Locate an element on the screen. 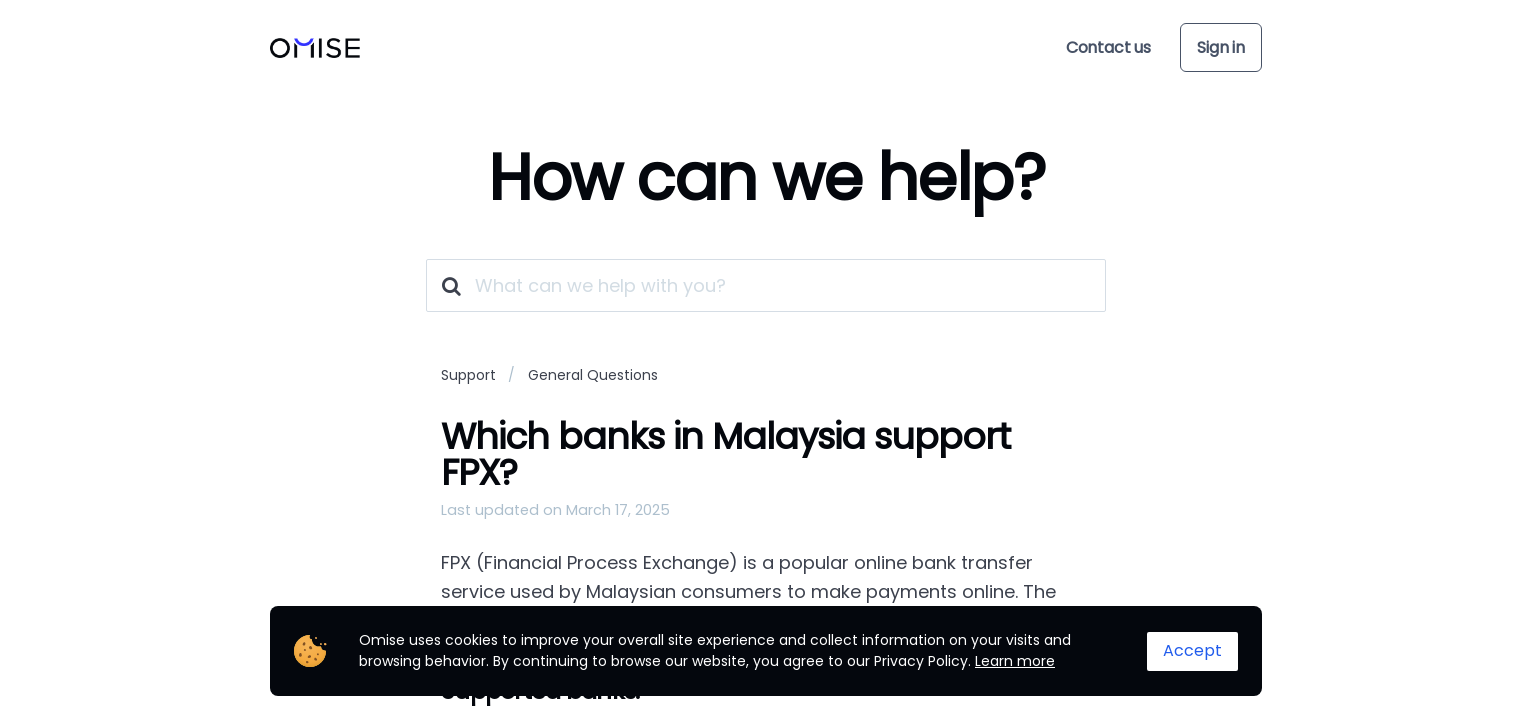 The height and width of the screenshot is (720, 1532). Accept is located at coordinates (1192, 650).